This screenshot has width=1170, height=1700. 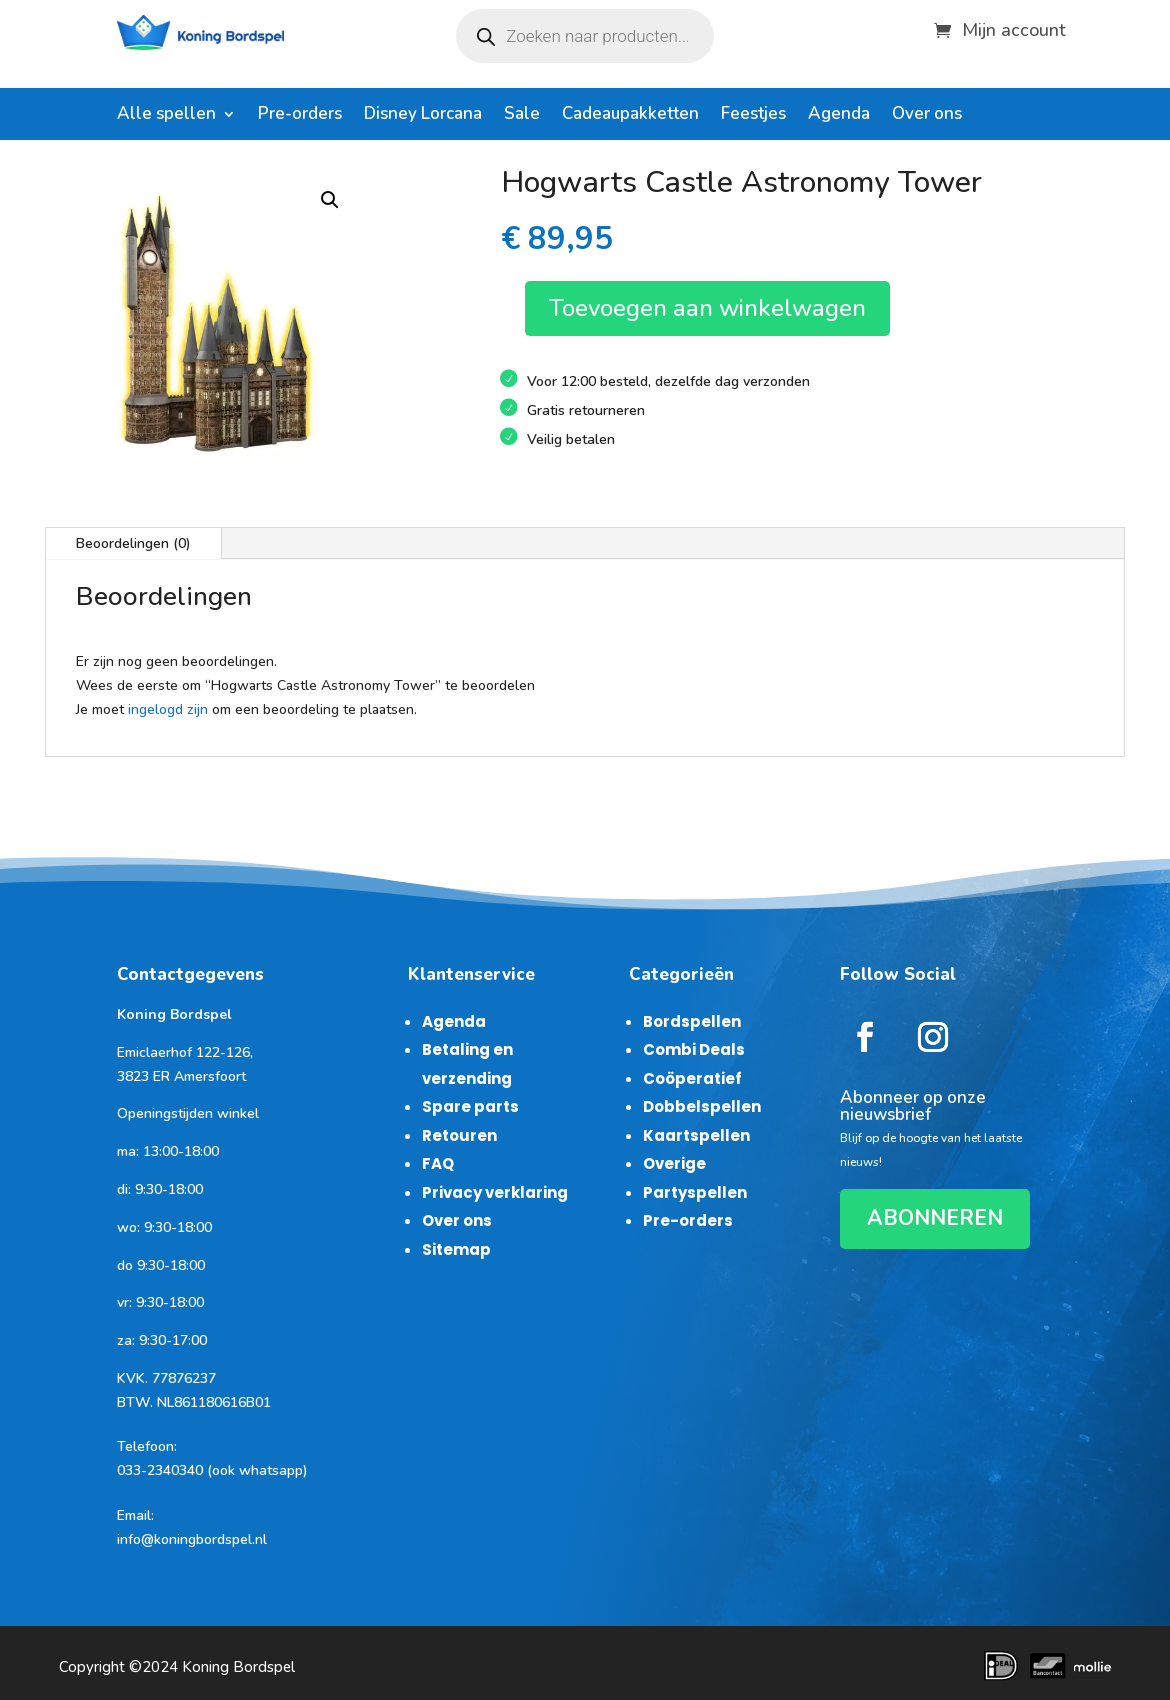 What do you see at coordinates (238, 1667) in the screenshot?
I see `Koning Bordspel` at bounding box center [238, 1667].